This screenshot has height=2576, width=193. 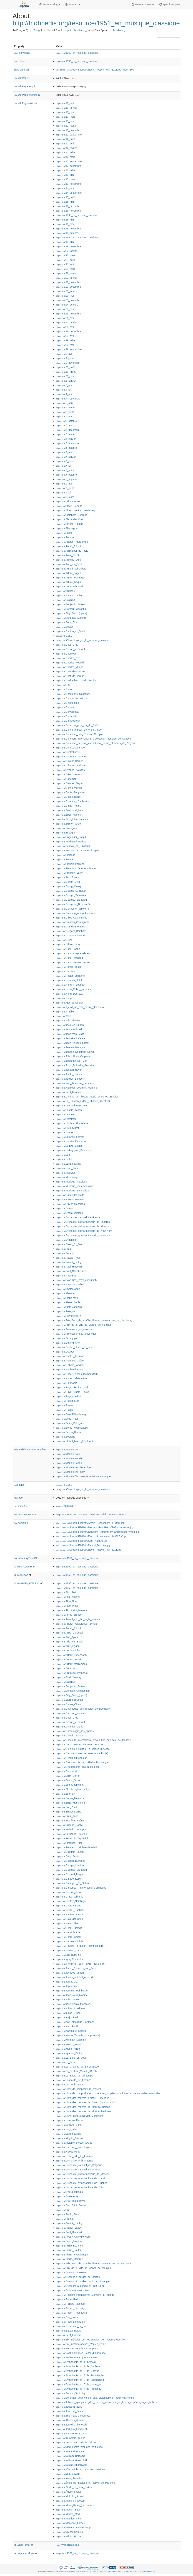 I want to click on :Kazuo_Yamada_(compositeur), so click(x=78, y=2035).